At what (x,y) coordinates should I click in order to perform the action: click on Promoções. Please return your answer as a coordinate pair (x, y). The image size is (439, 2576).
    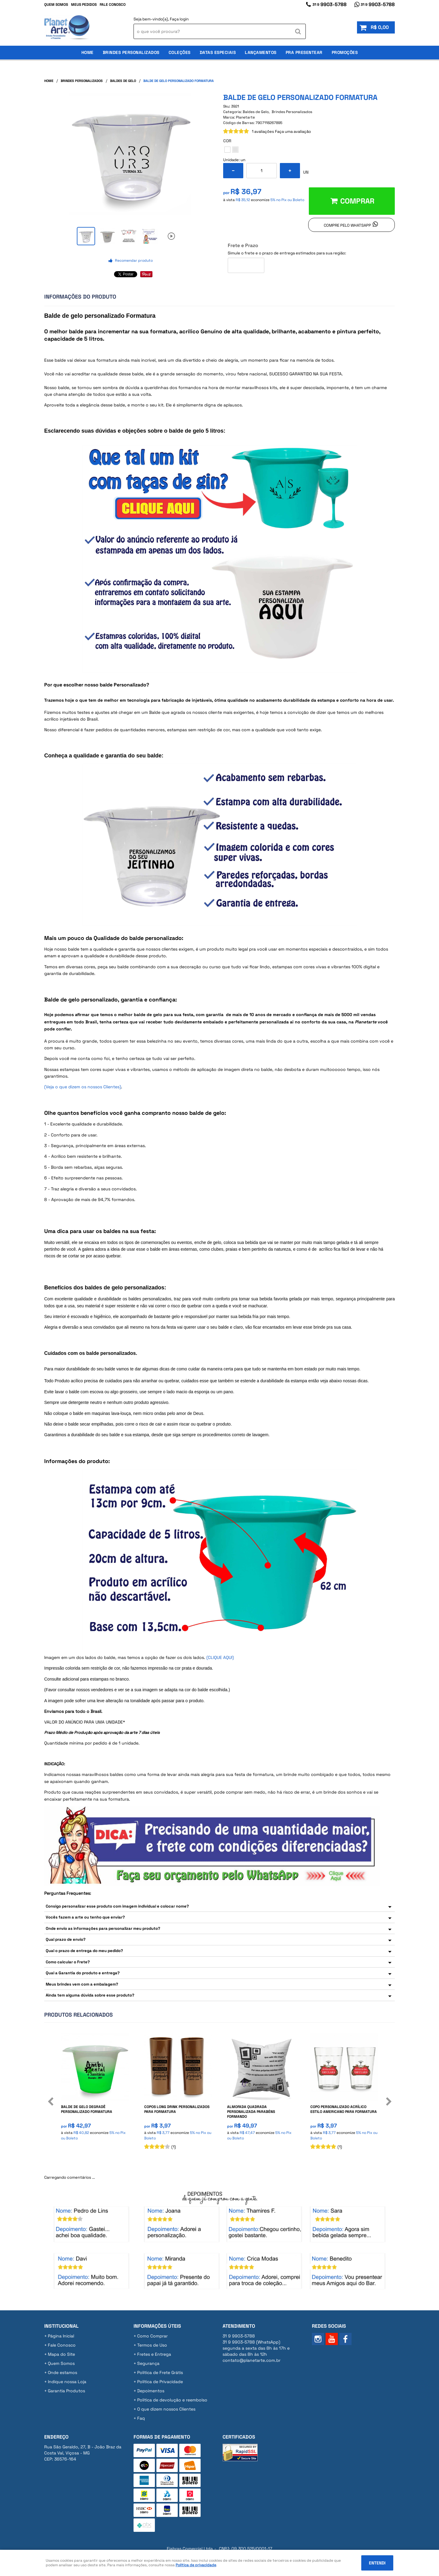
    Looking at the image, I should click on (345, 52).